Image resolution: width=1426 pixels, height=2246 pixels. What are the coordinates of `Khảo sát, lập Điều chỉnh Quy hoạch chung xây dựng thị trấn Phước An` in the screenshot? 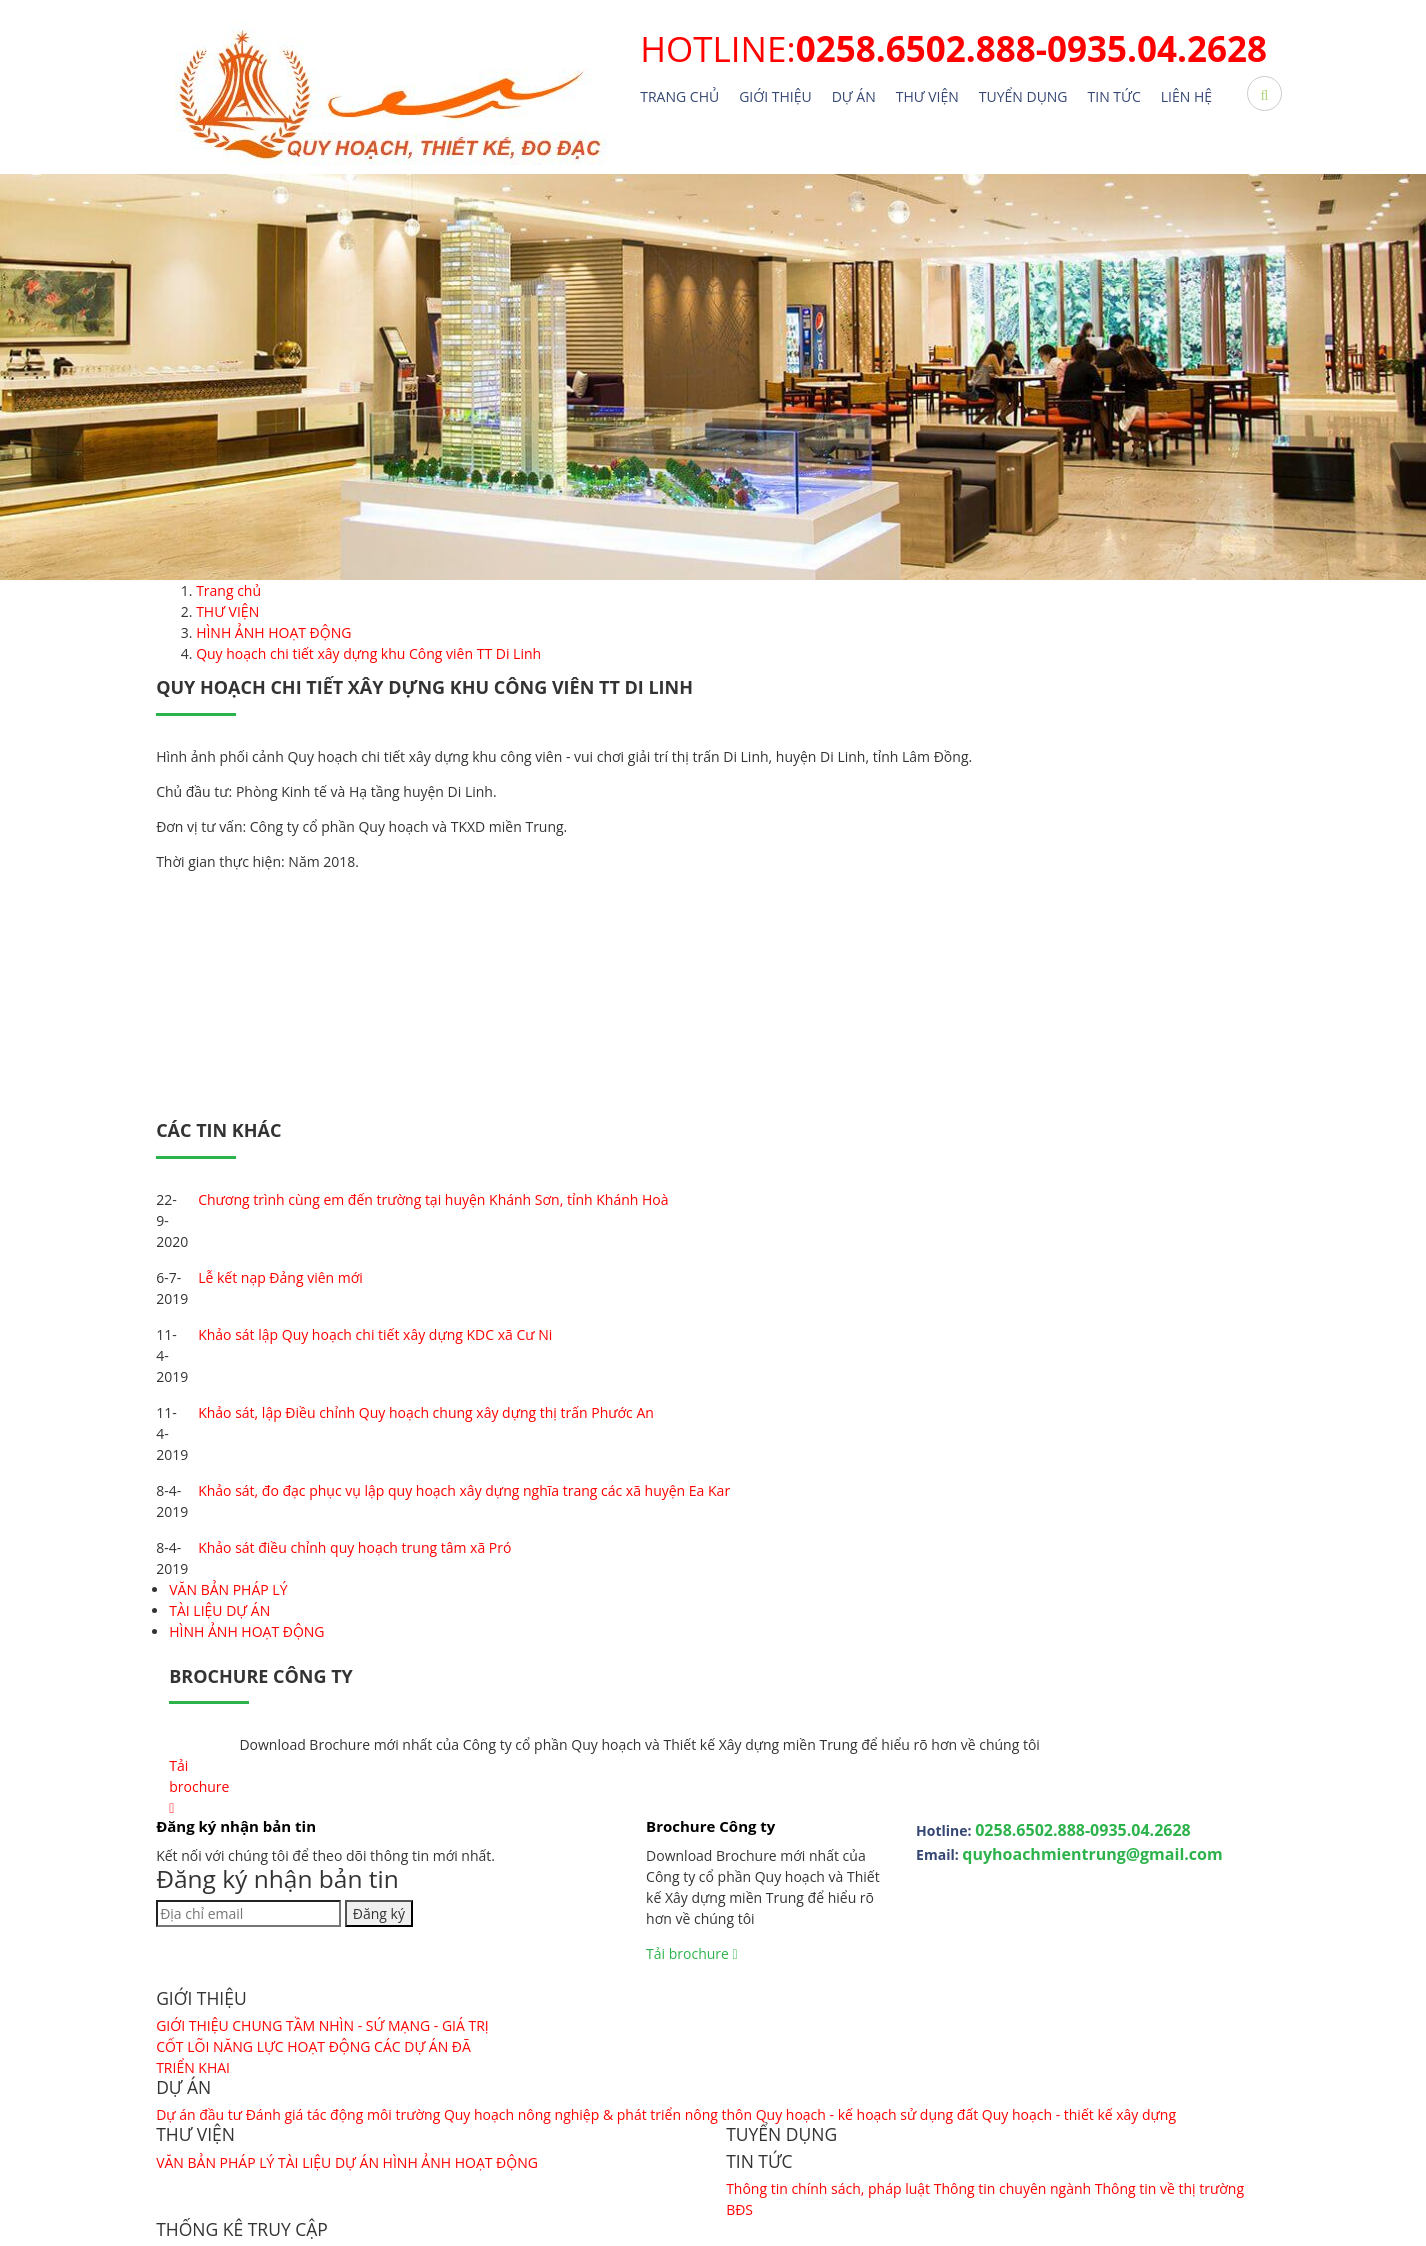 It's located at (426, 1412).